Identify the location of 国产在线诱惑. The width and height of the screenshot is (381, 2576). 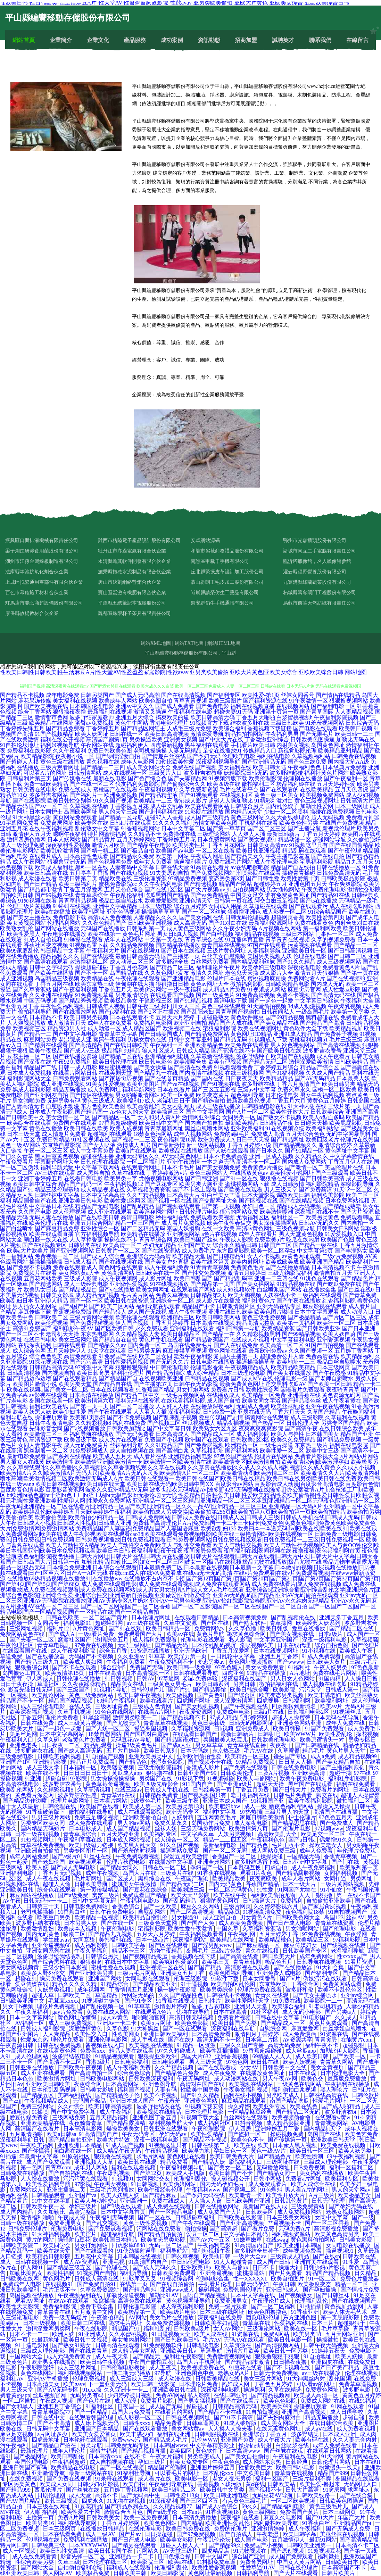
(97, 956).